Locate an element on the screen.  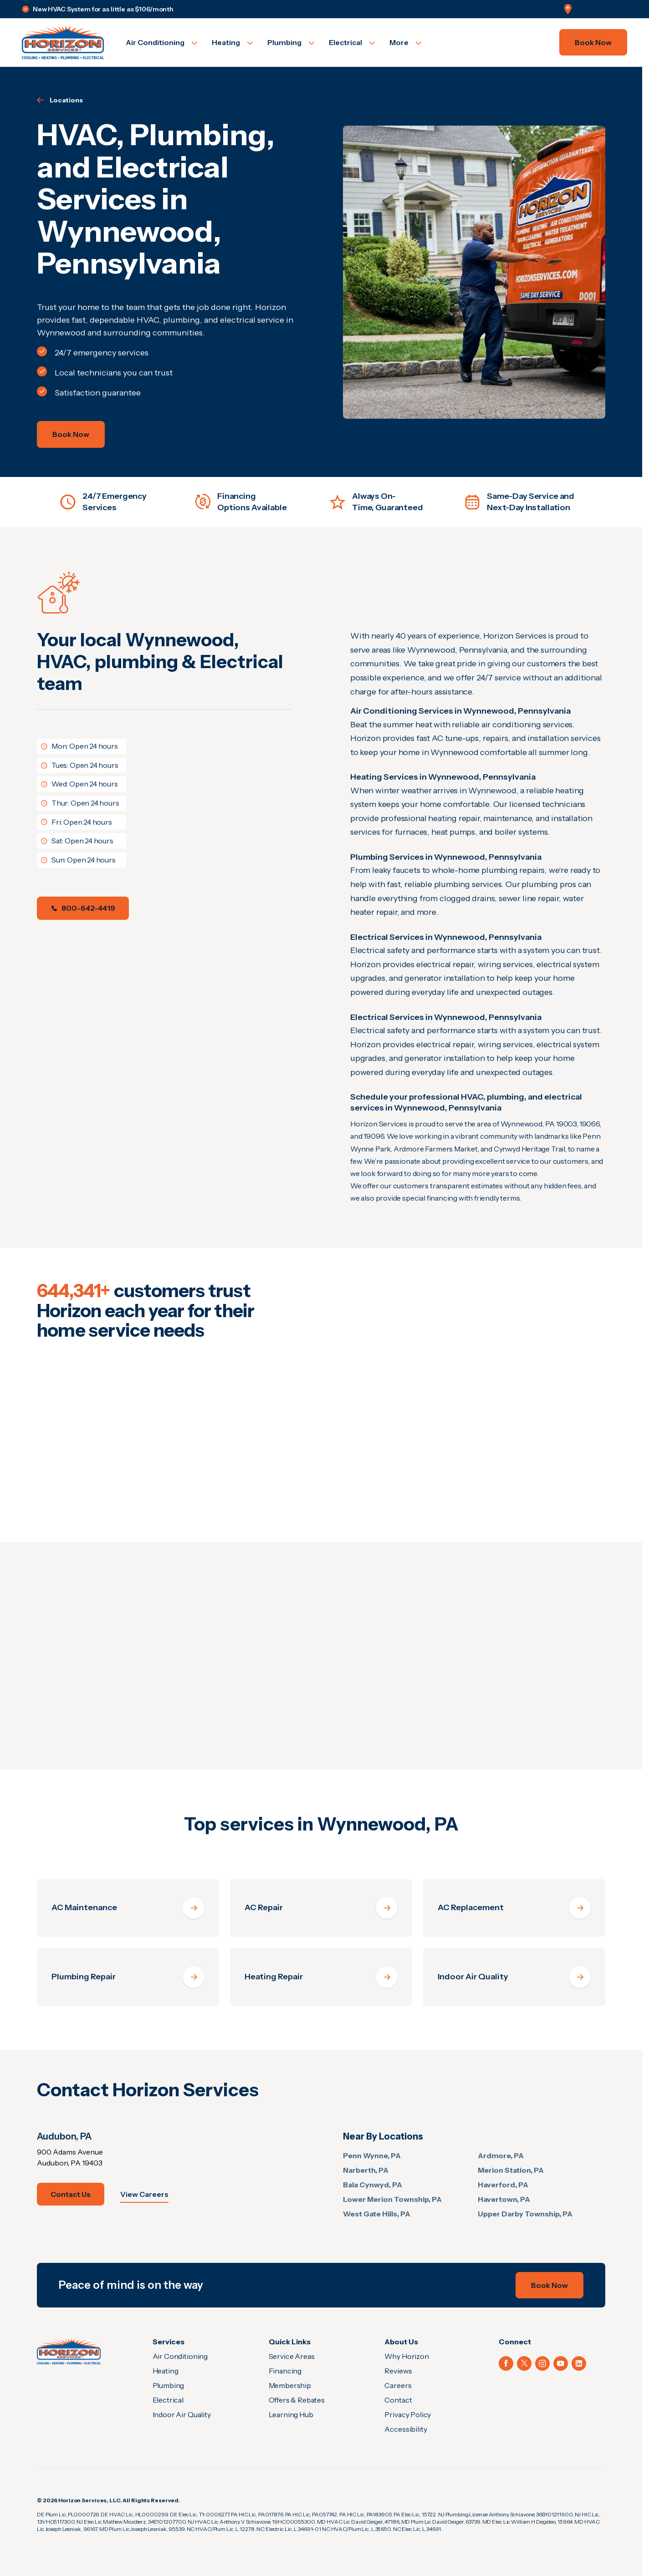
[Instagram (Opens in a new tab)] is located at coordinates (542, 2363).